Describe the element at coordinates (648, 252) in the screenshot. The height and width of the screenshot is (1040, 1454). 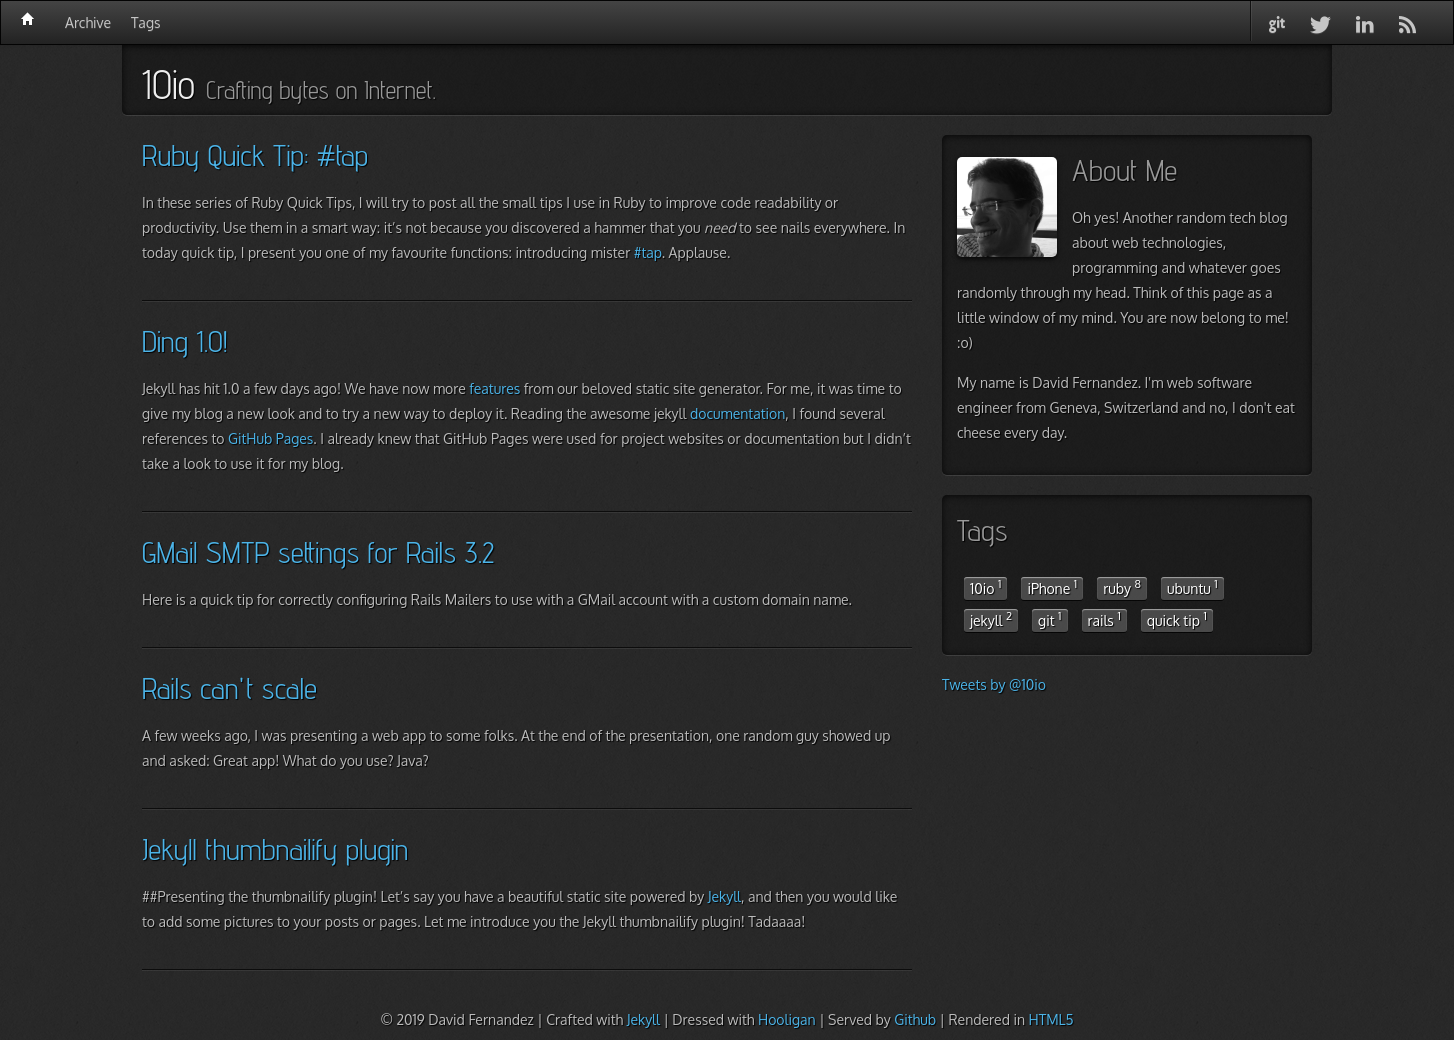
I see `#tap` at that location.